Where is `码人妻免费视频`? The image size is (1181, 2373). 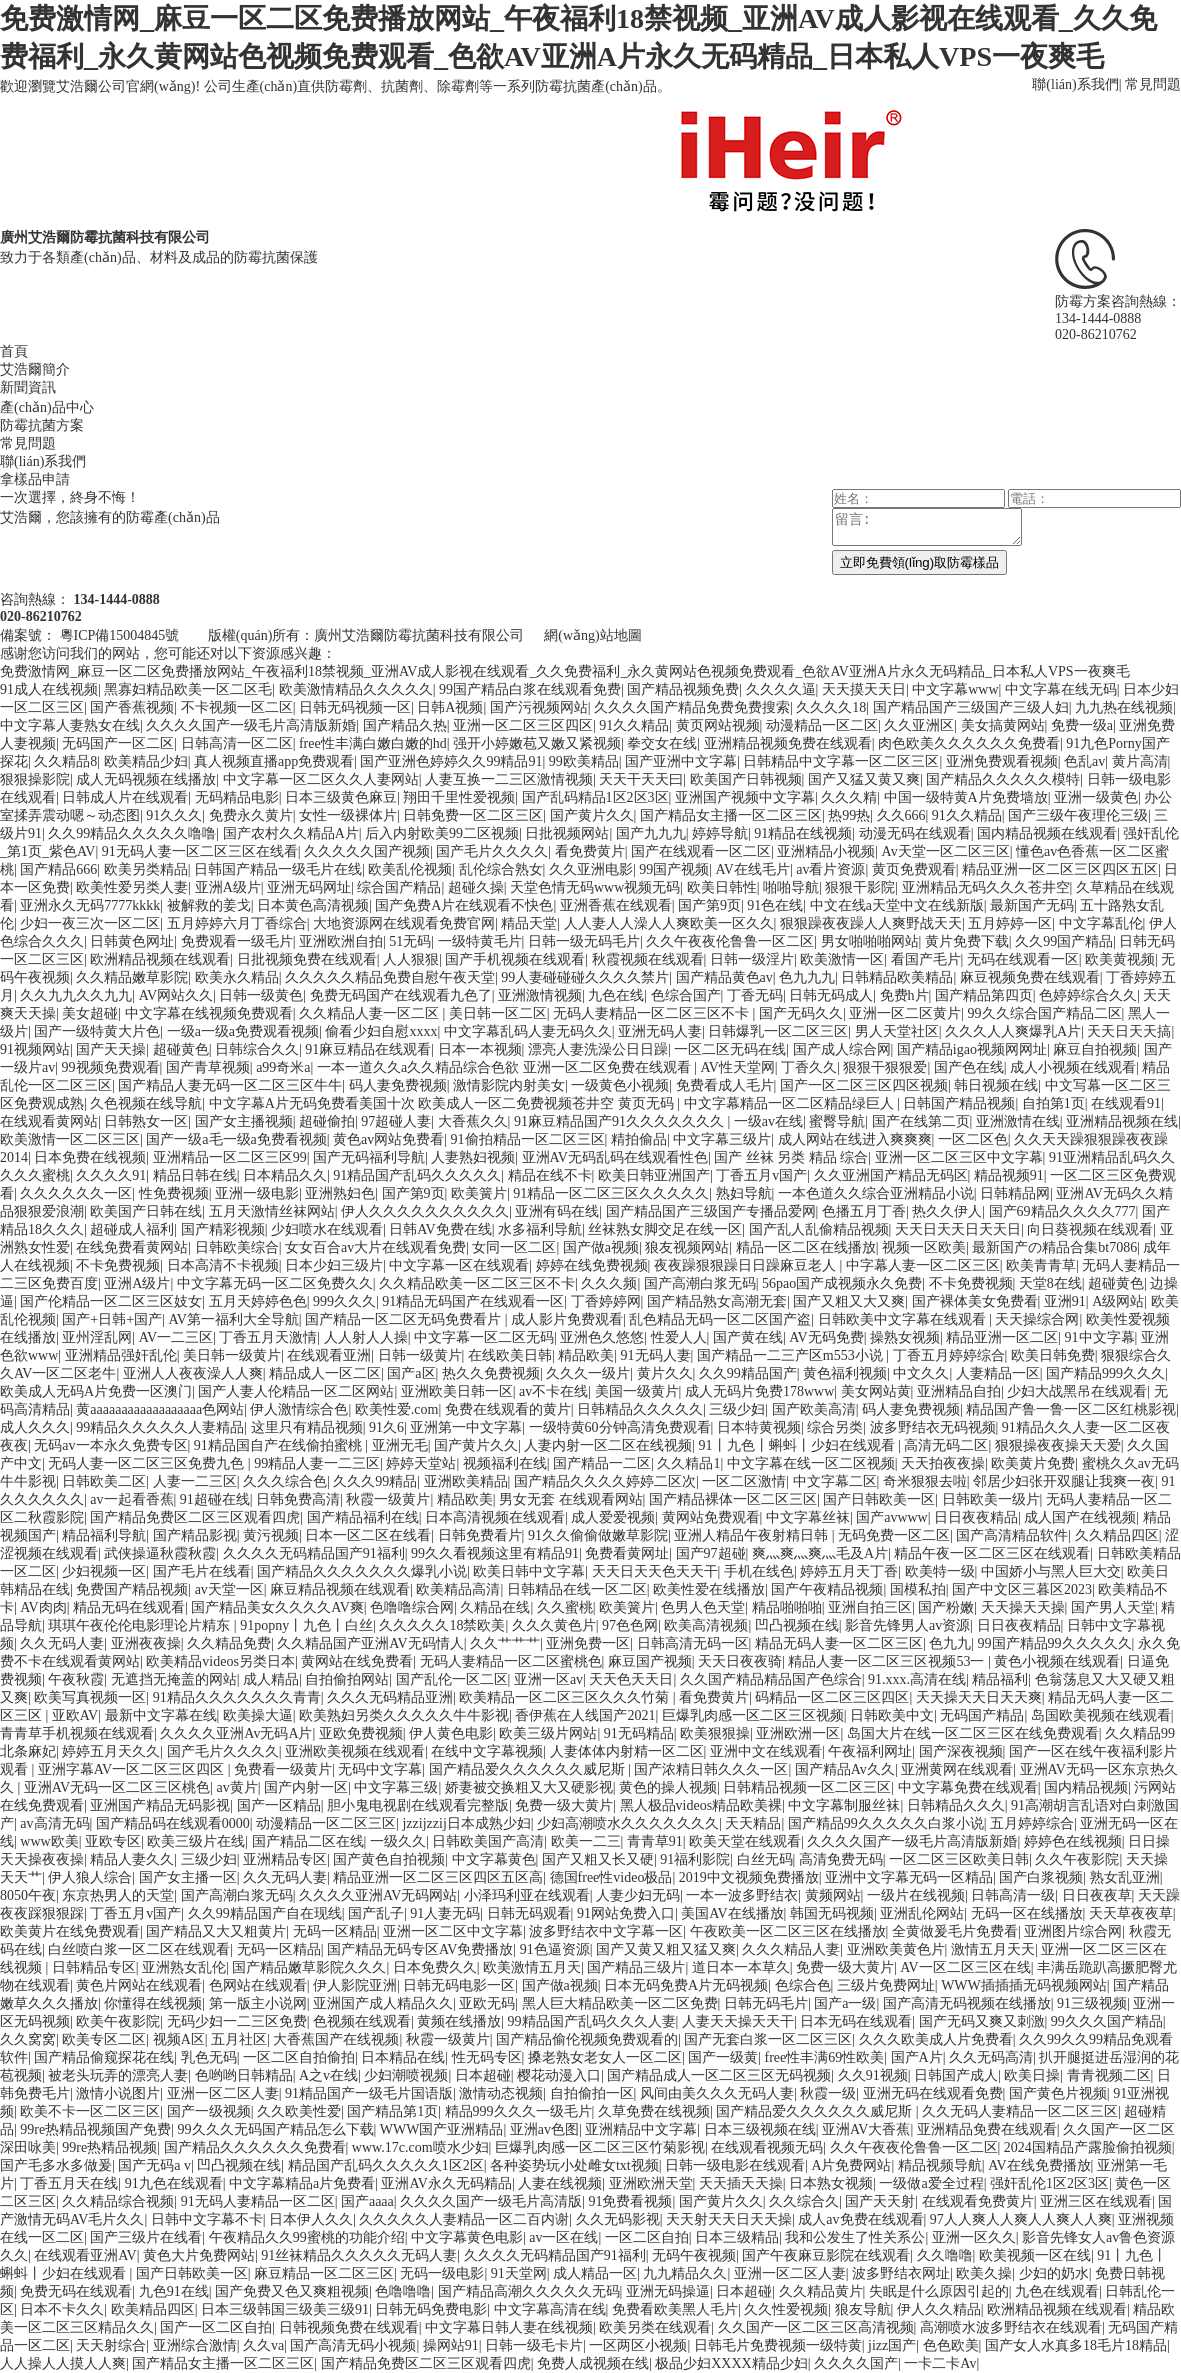 码人妻免费视频 is located at coordinates (398, 1085).